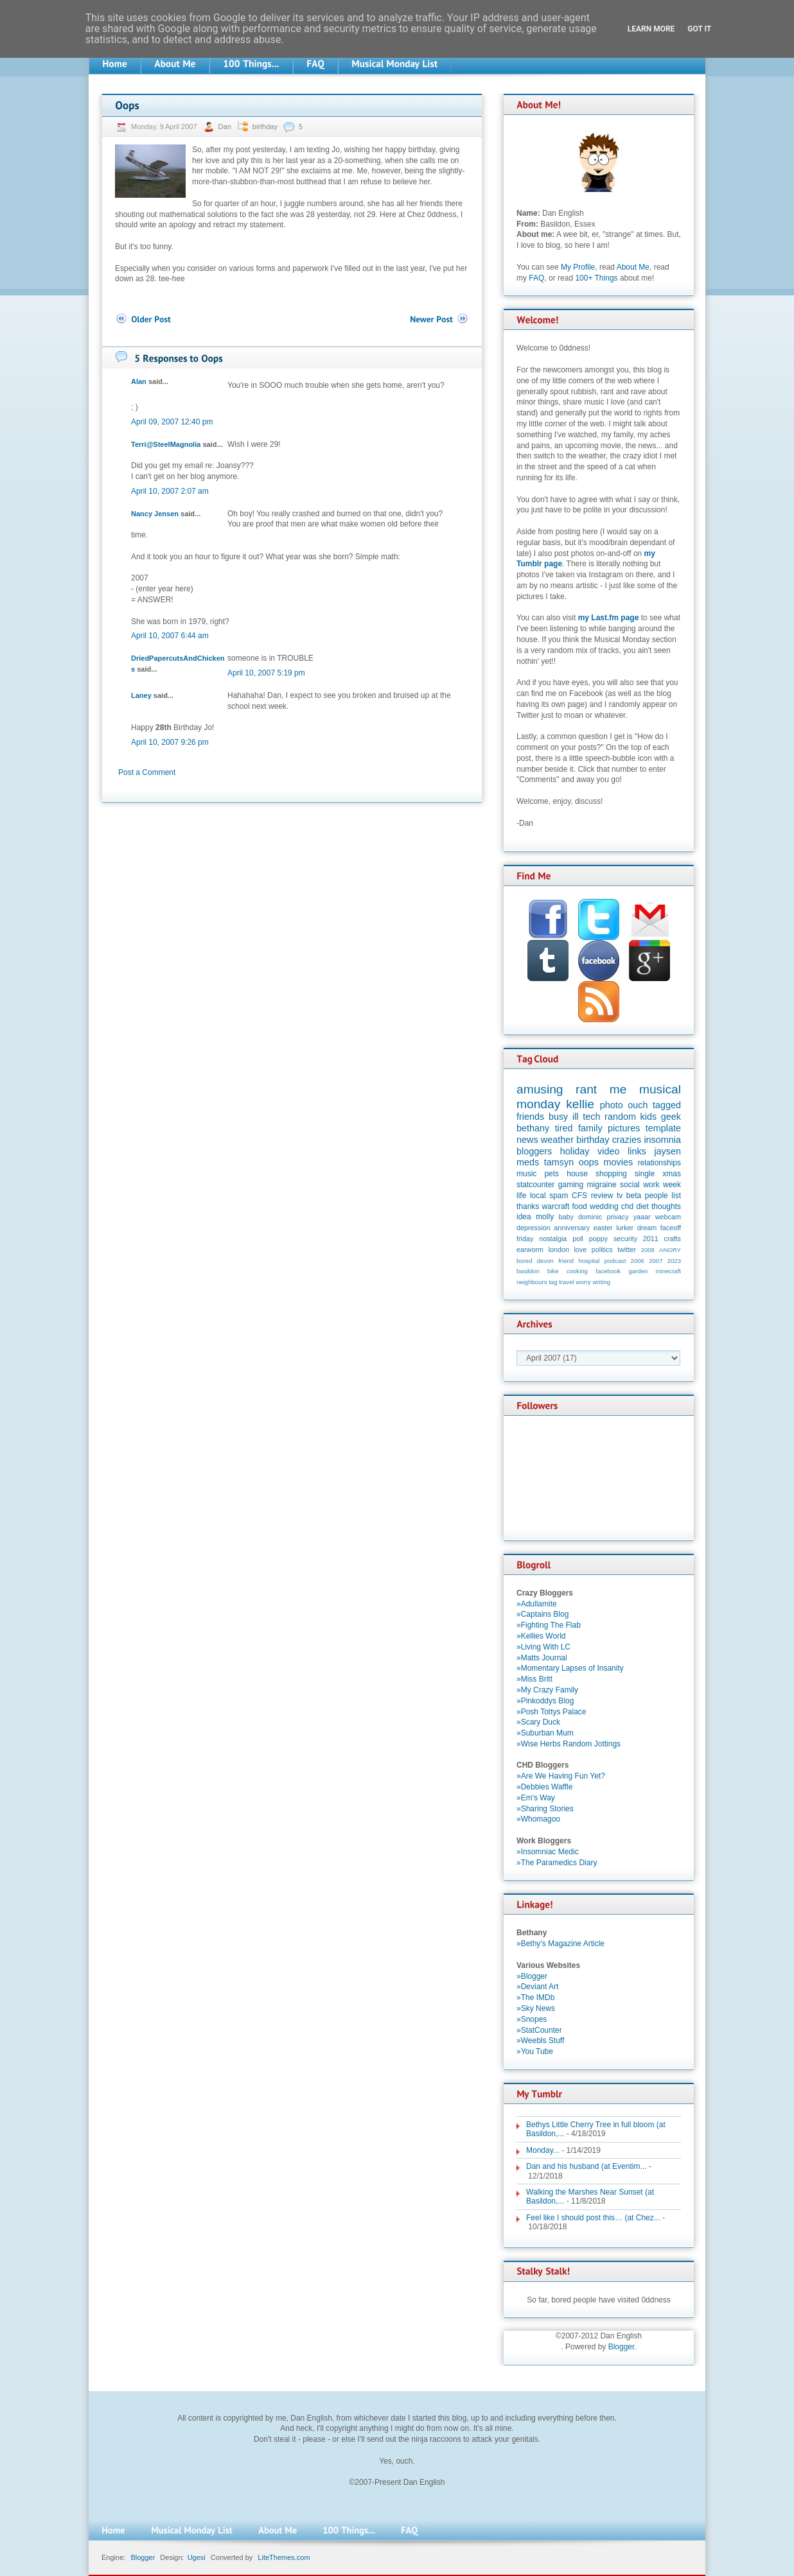 Image resolution: width=794 pixels, height=2576 pixels. Describe the element at coordinates (666, 1206) in the screenshot. I see `thoughts` at that location.